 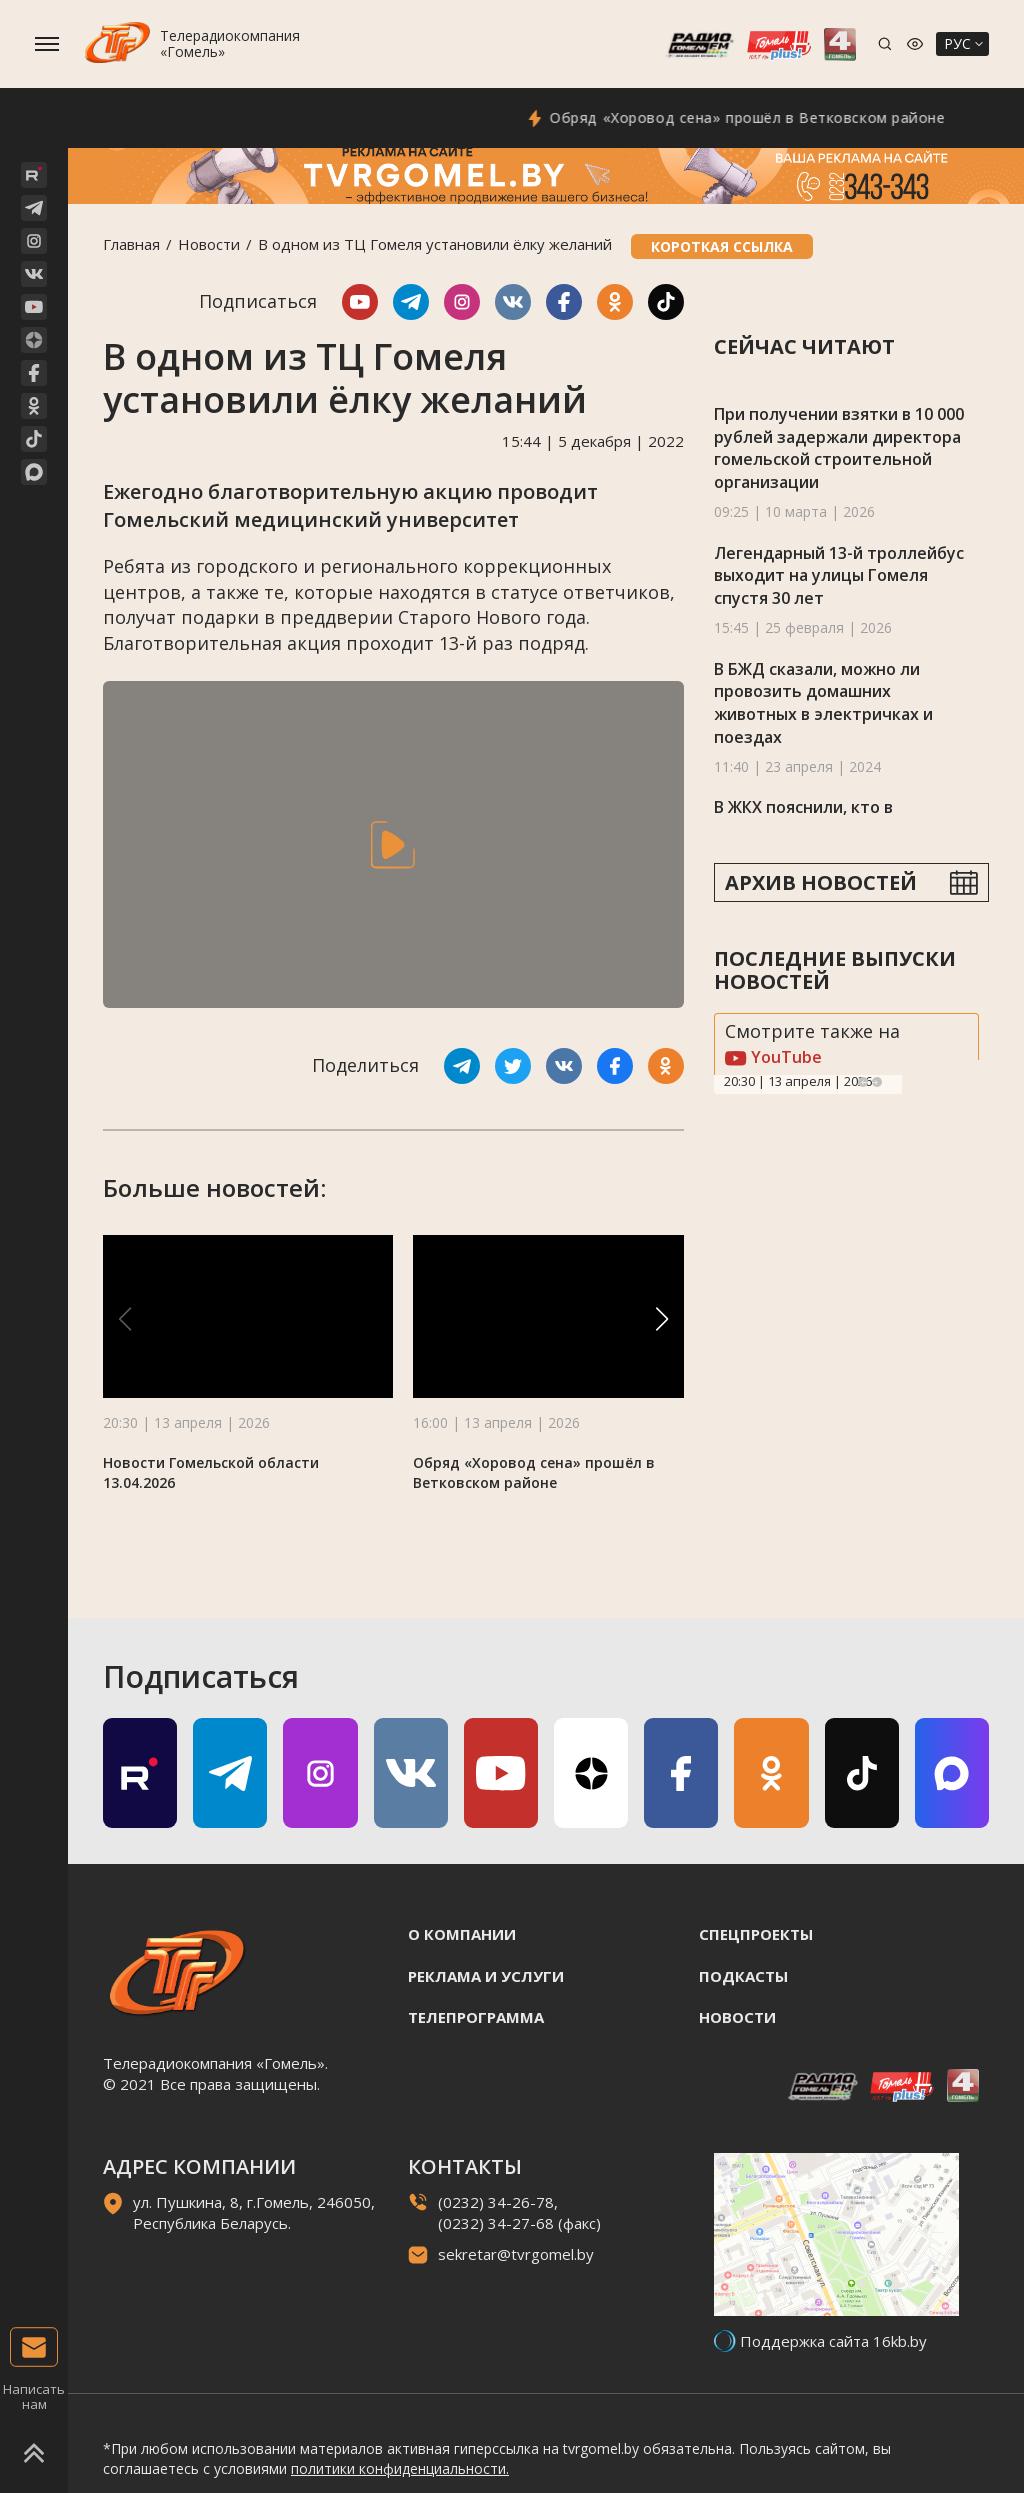 I want to click on Легендарный 13-й троллейбус выходит на улицы Гомеля спустя 30 лет, so click(x=839, y=575).